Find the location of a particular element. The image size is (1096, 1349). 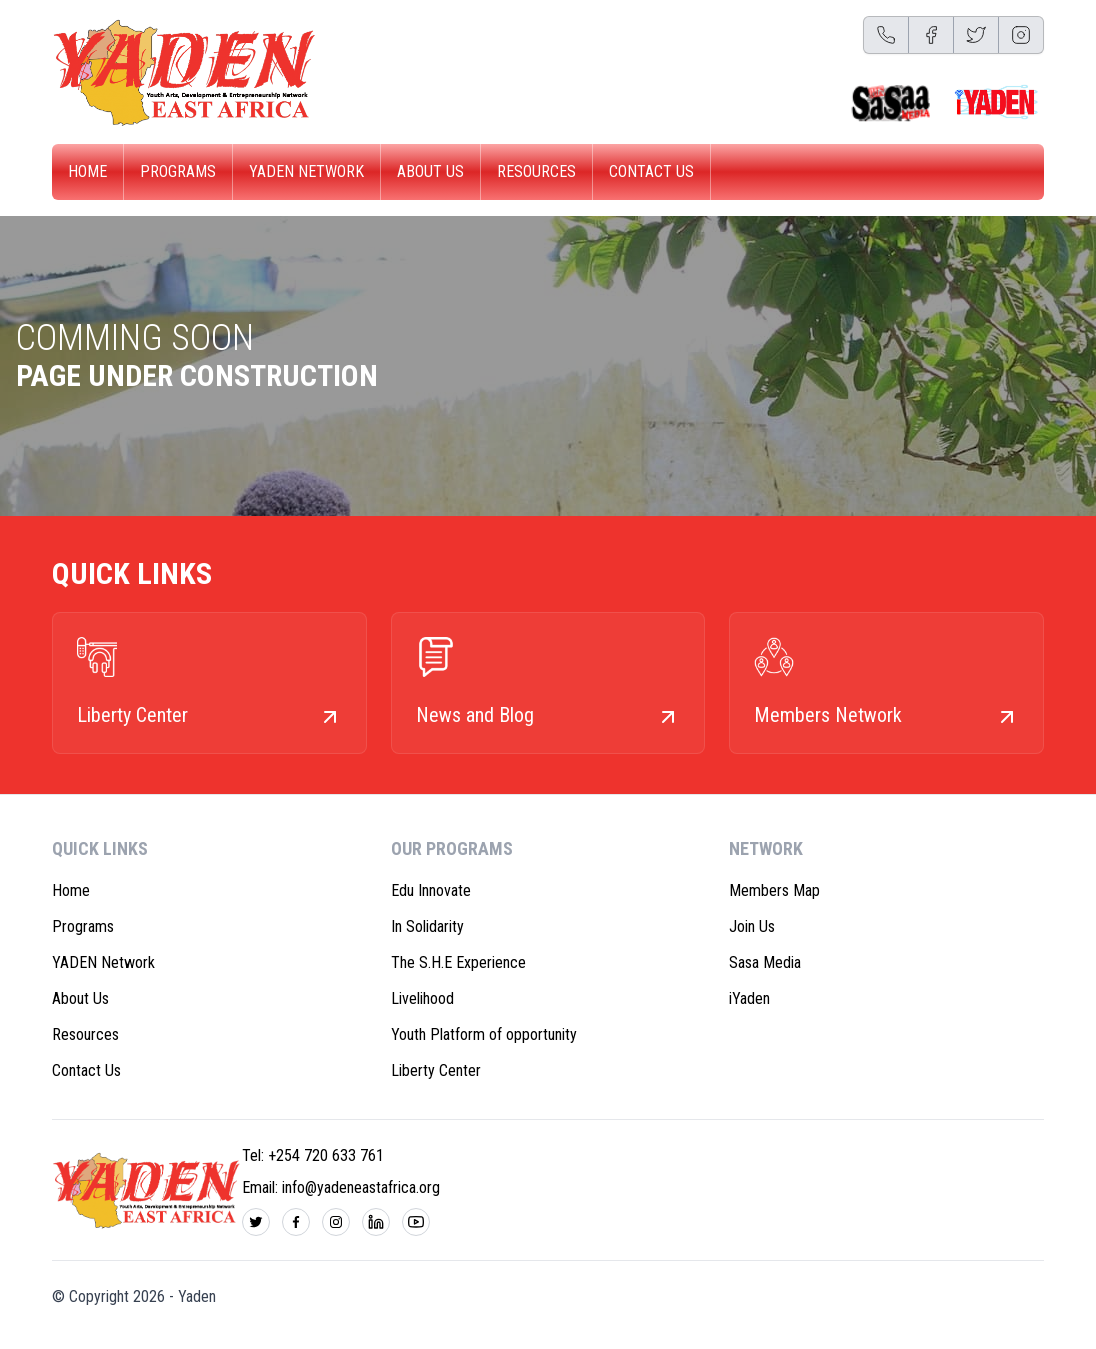

Members Map is located at coordinates (774, 890).